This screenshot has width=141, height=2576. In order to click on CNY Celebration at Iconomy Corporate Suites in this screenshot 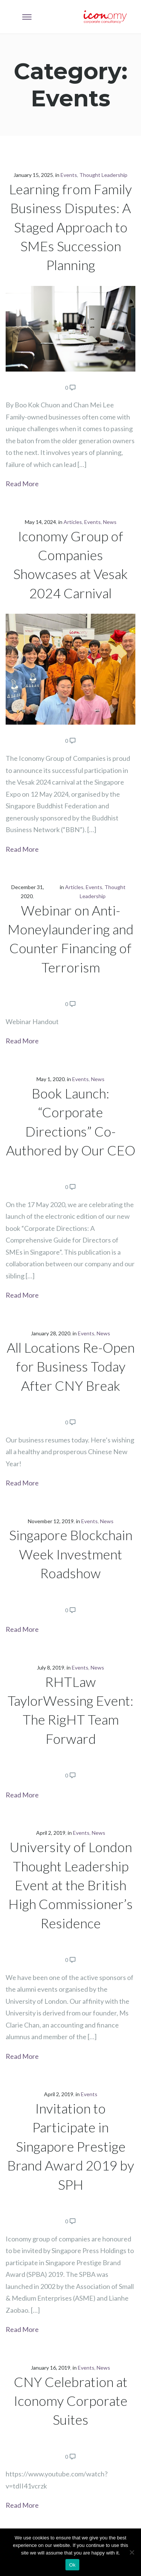, I will do `click(70, 2400)`.